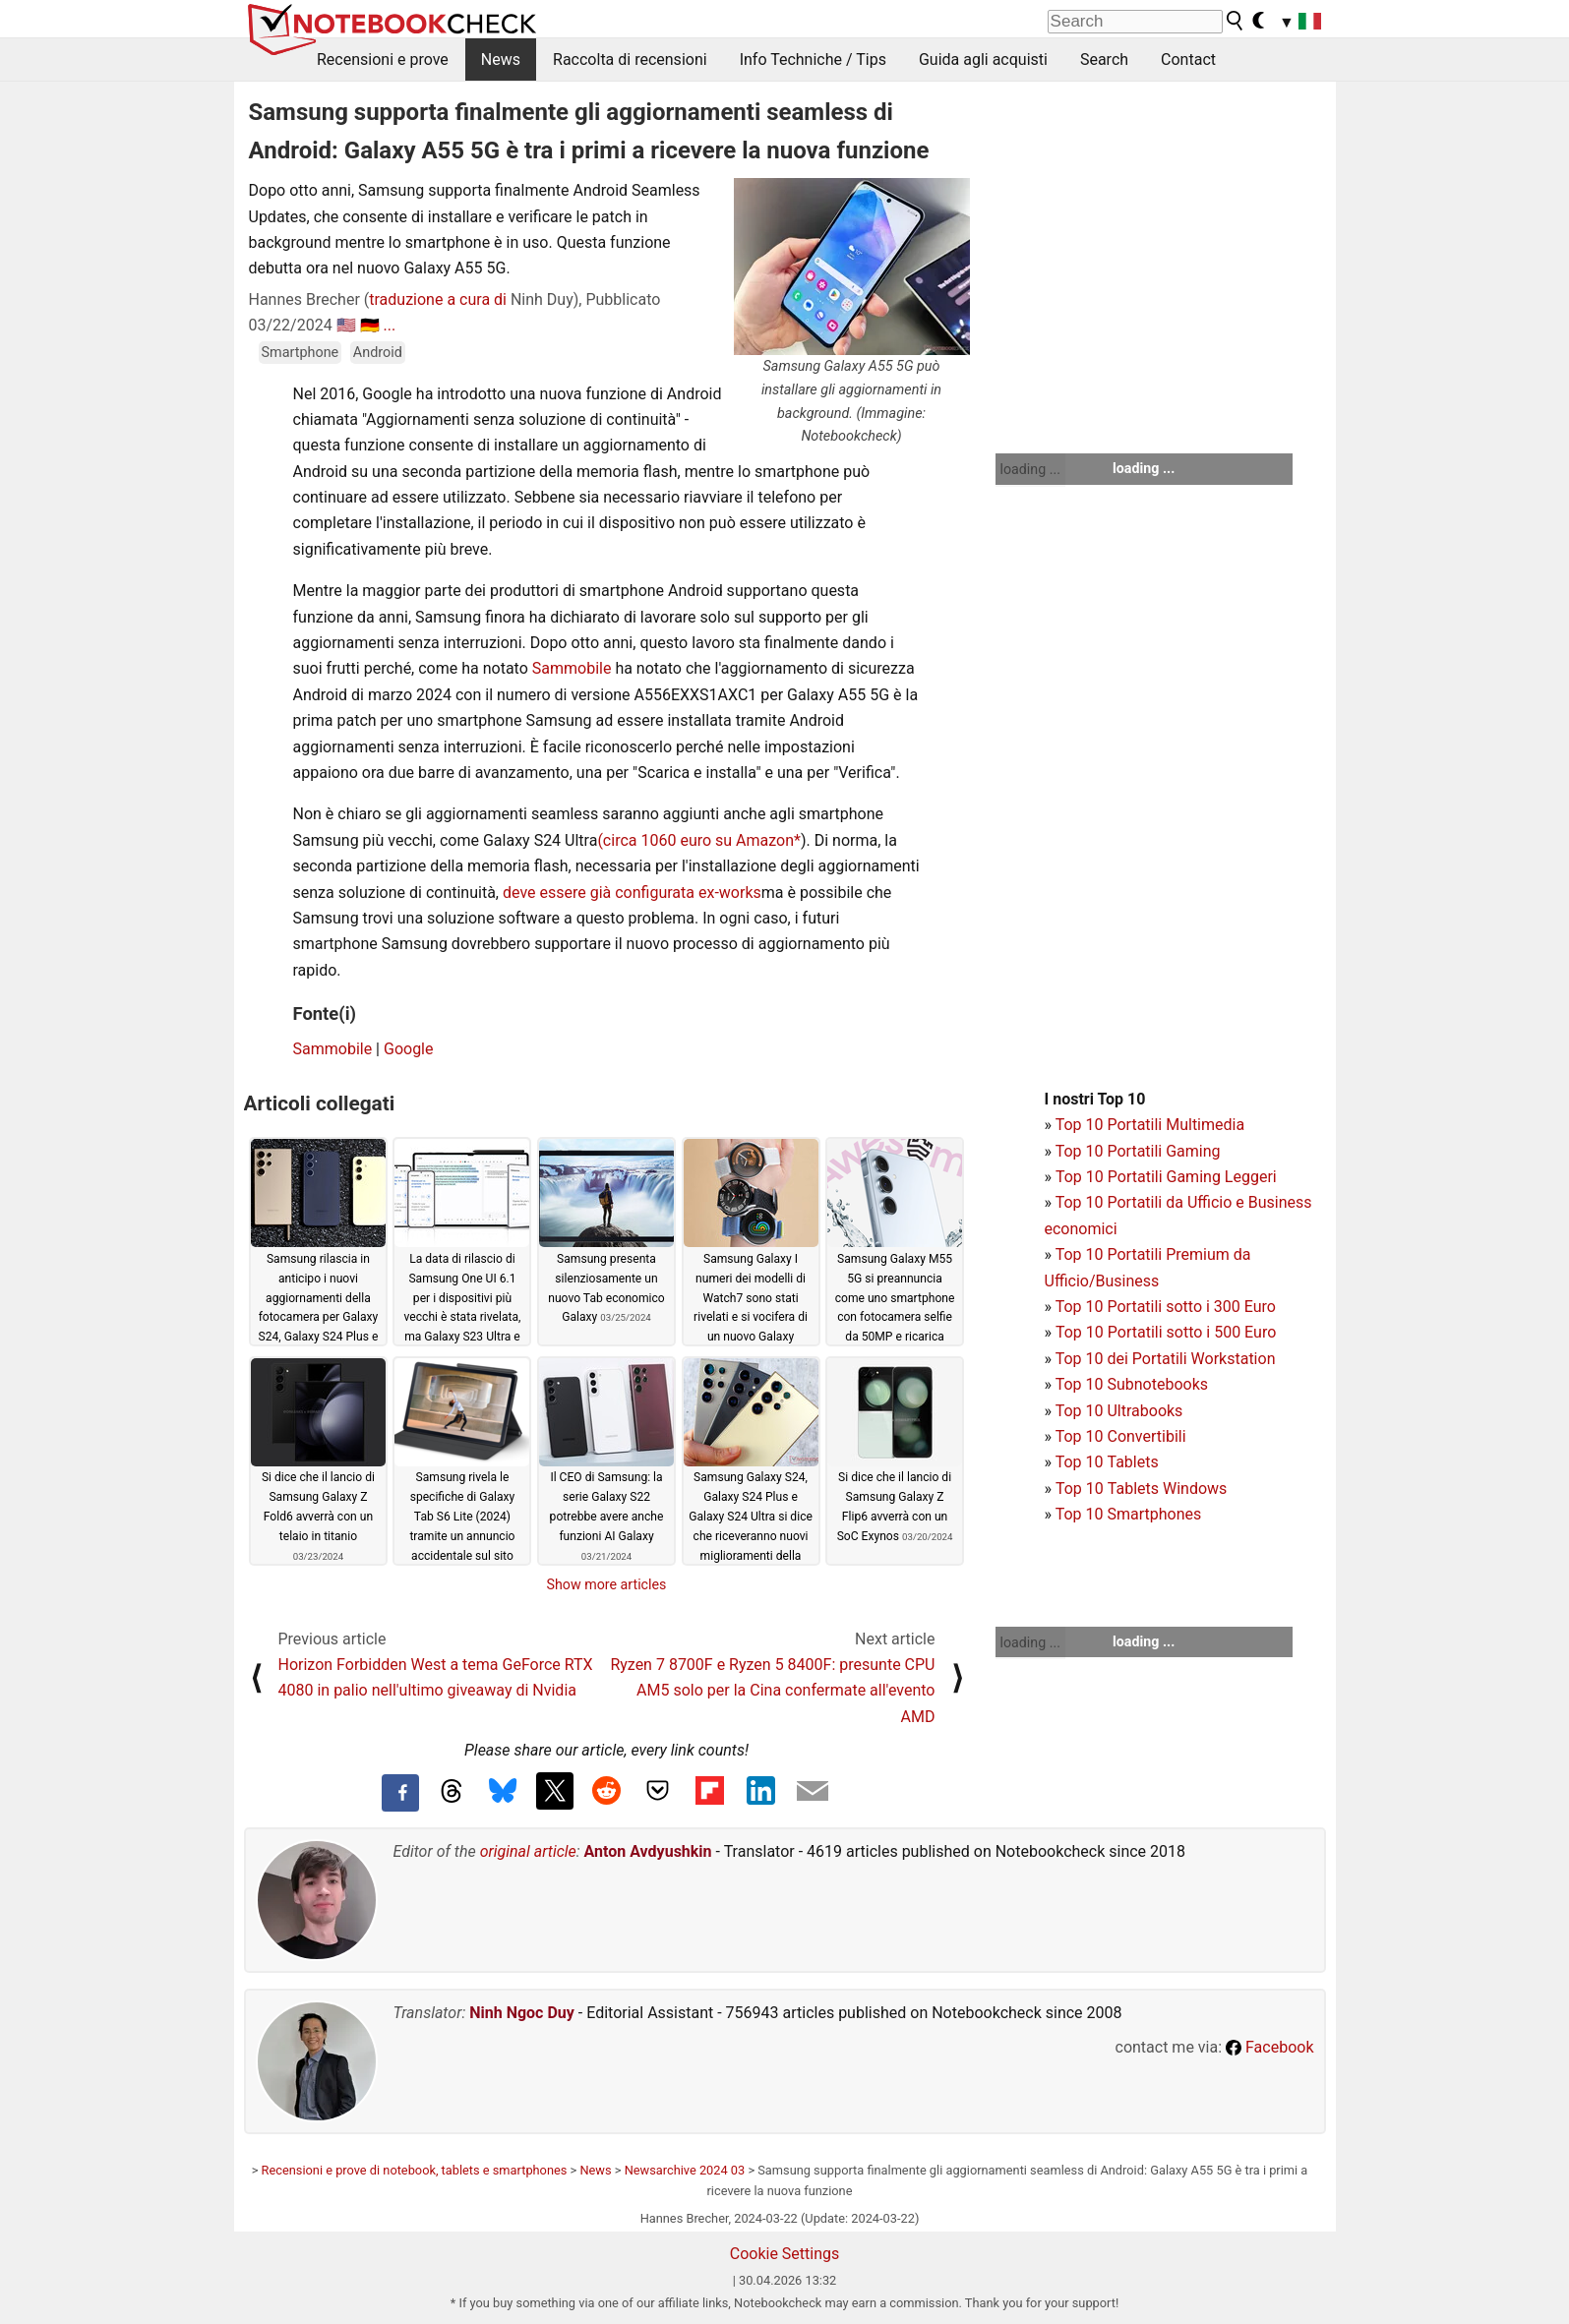 Image resolution: width=1569 pixels, height=2324 pixels. I want to click on Google, so click(409, 1049).